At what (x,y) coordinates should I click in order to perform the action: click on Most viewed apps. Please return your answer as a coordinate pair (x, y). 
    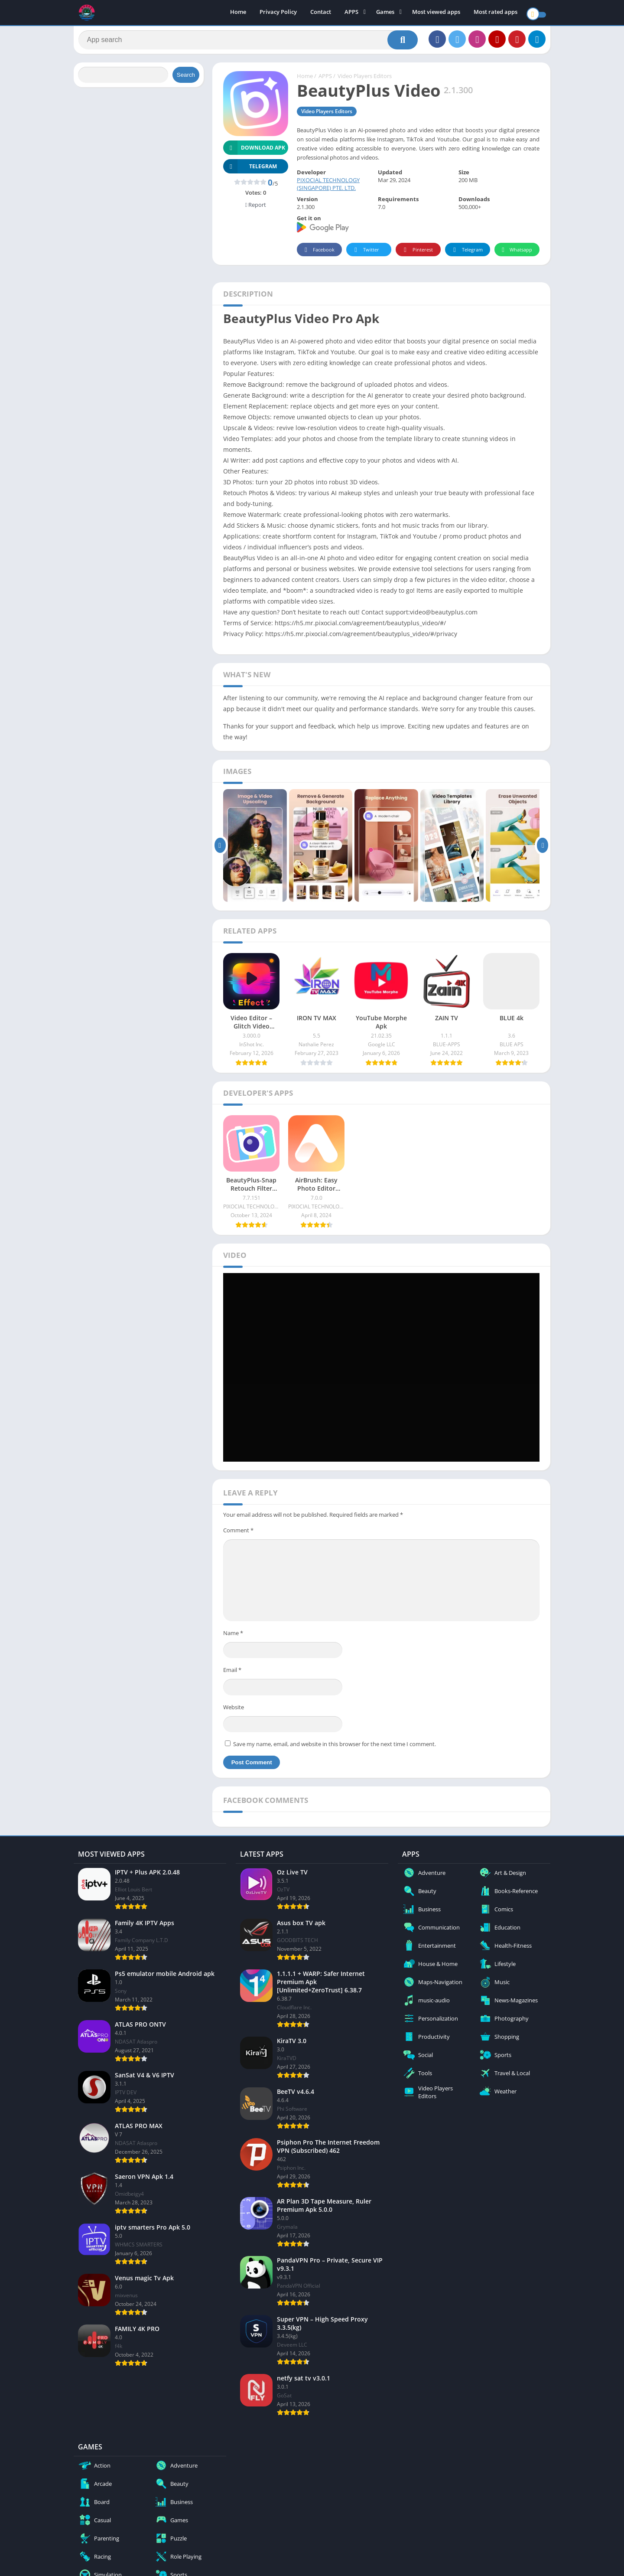
    Looking at the image, I should click on (436, 13).